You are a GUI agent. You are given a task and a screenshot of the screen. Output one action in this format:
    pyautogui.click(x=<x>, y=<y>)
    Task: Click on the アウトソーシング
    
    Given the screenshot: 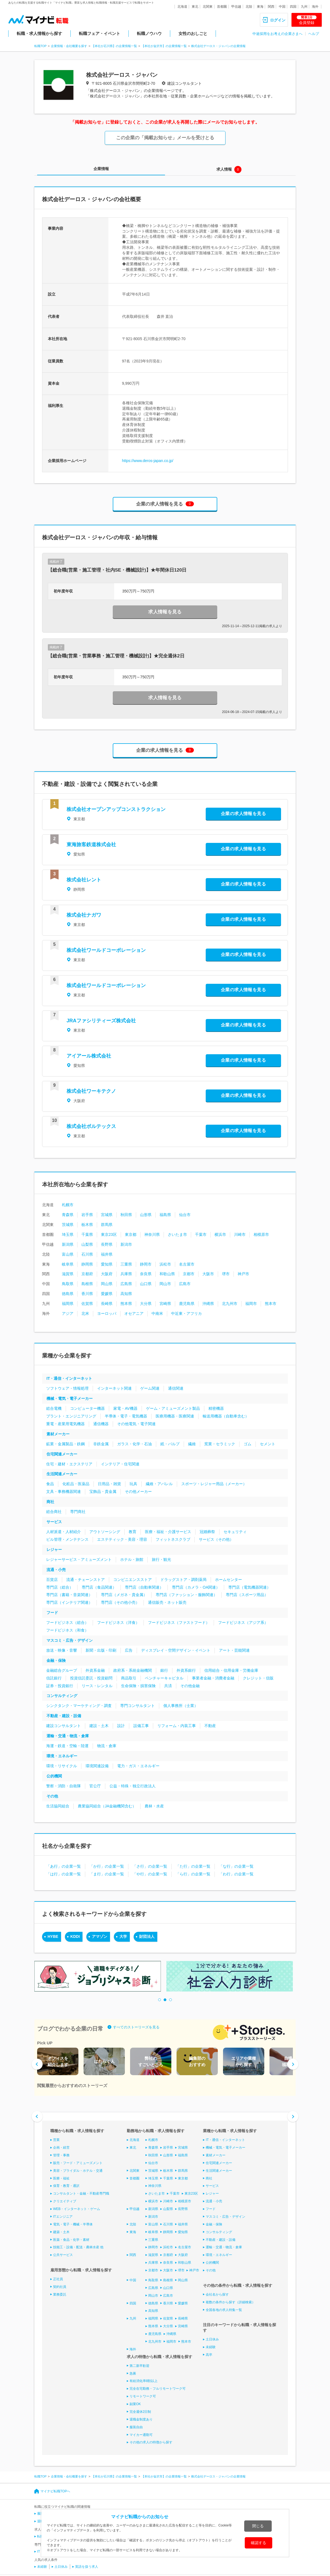 What is the action you would take?
    pyautogui.click(x=104, y=1531)
    